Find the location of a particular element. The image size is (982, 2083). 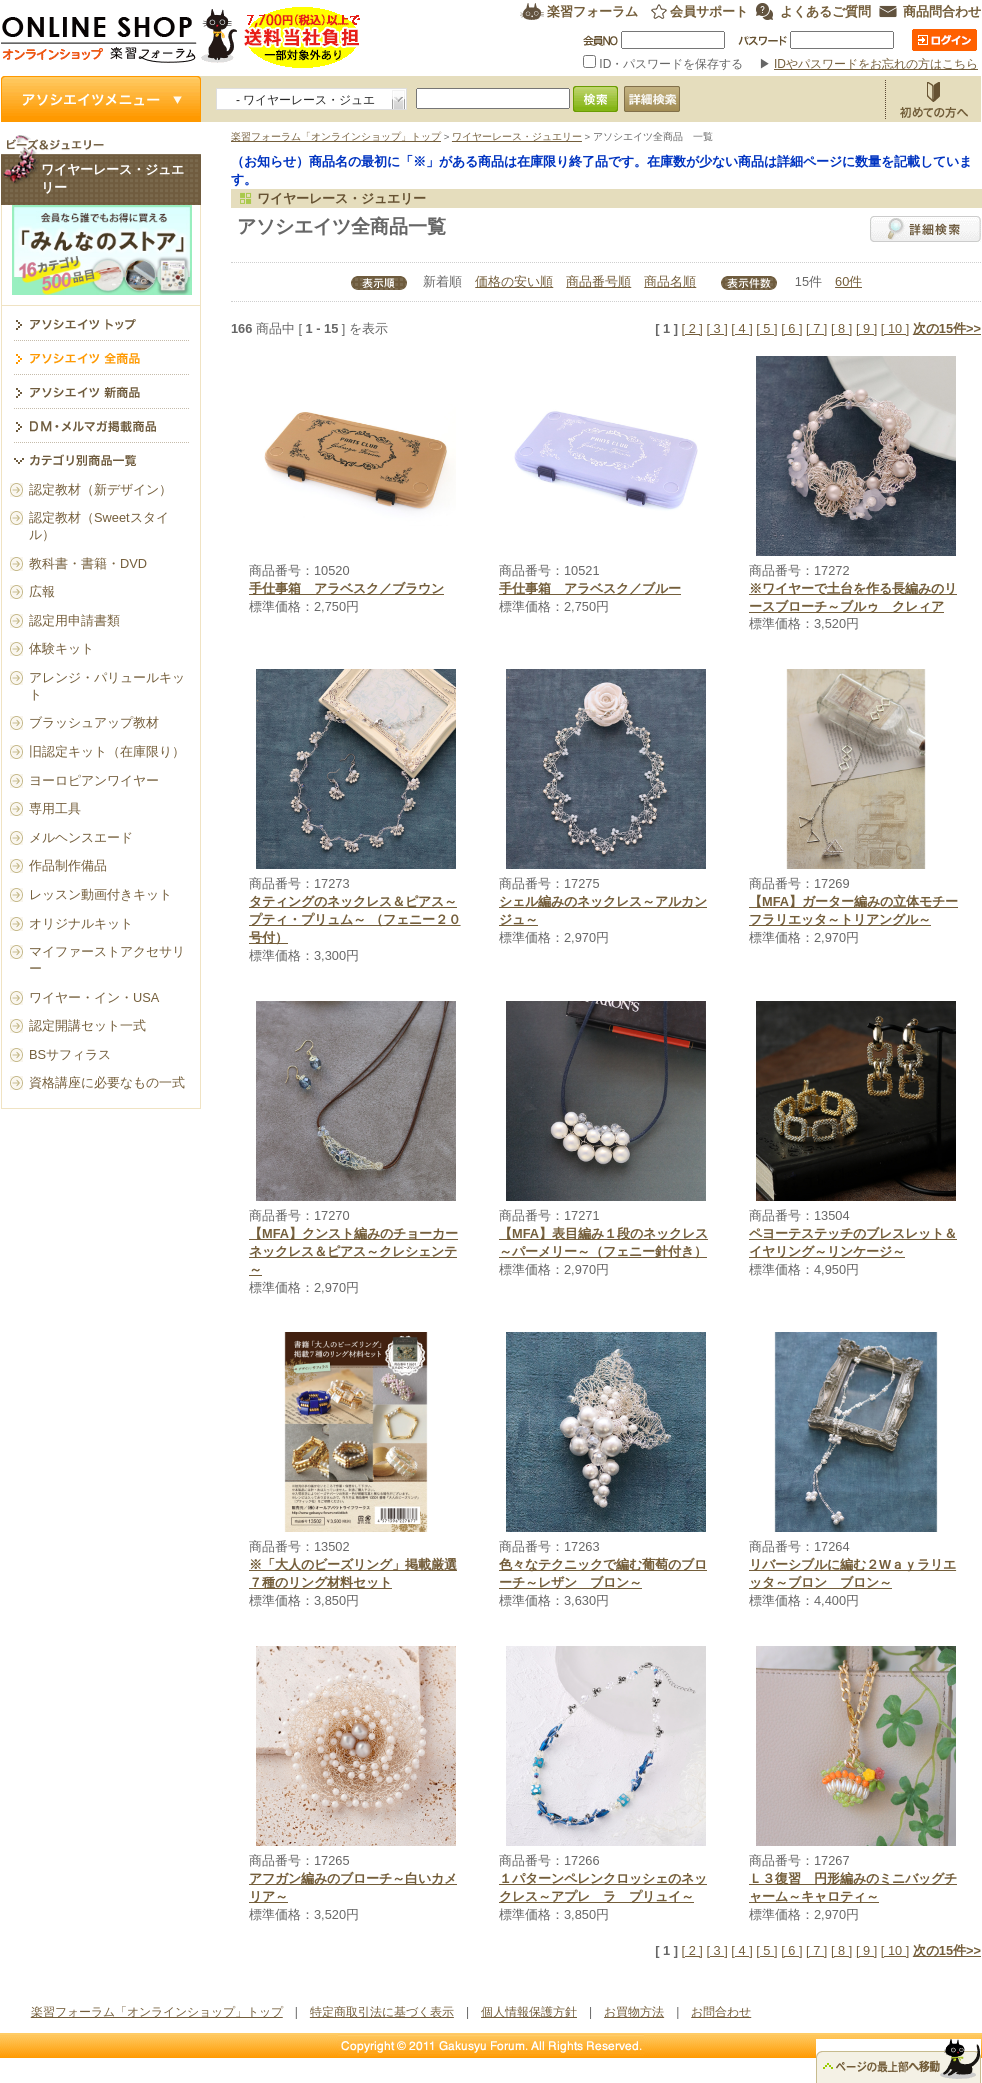

教科書・書籍・DVD is located at coordinates (88, 563).